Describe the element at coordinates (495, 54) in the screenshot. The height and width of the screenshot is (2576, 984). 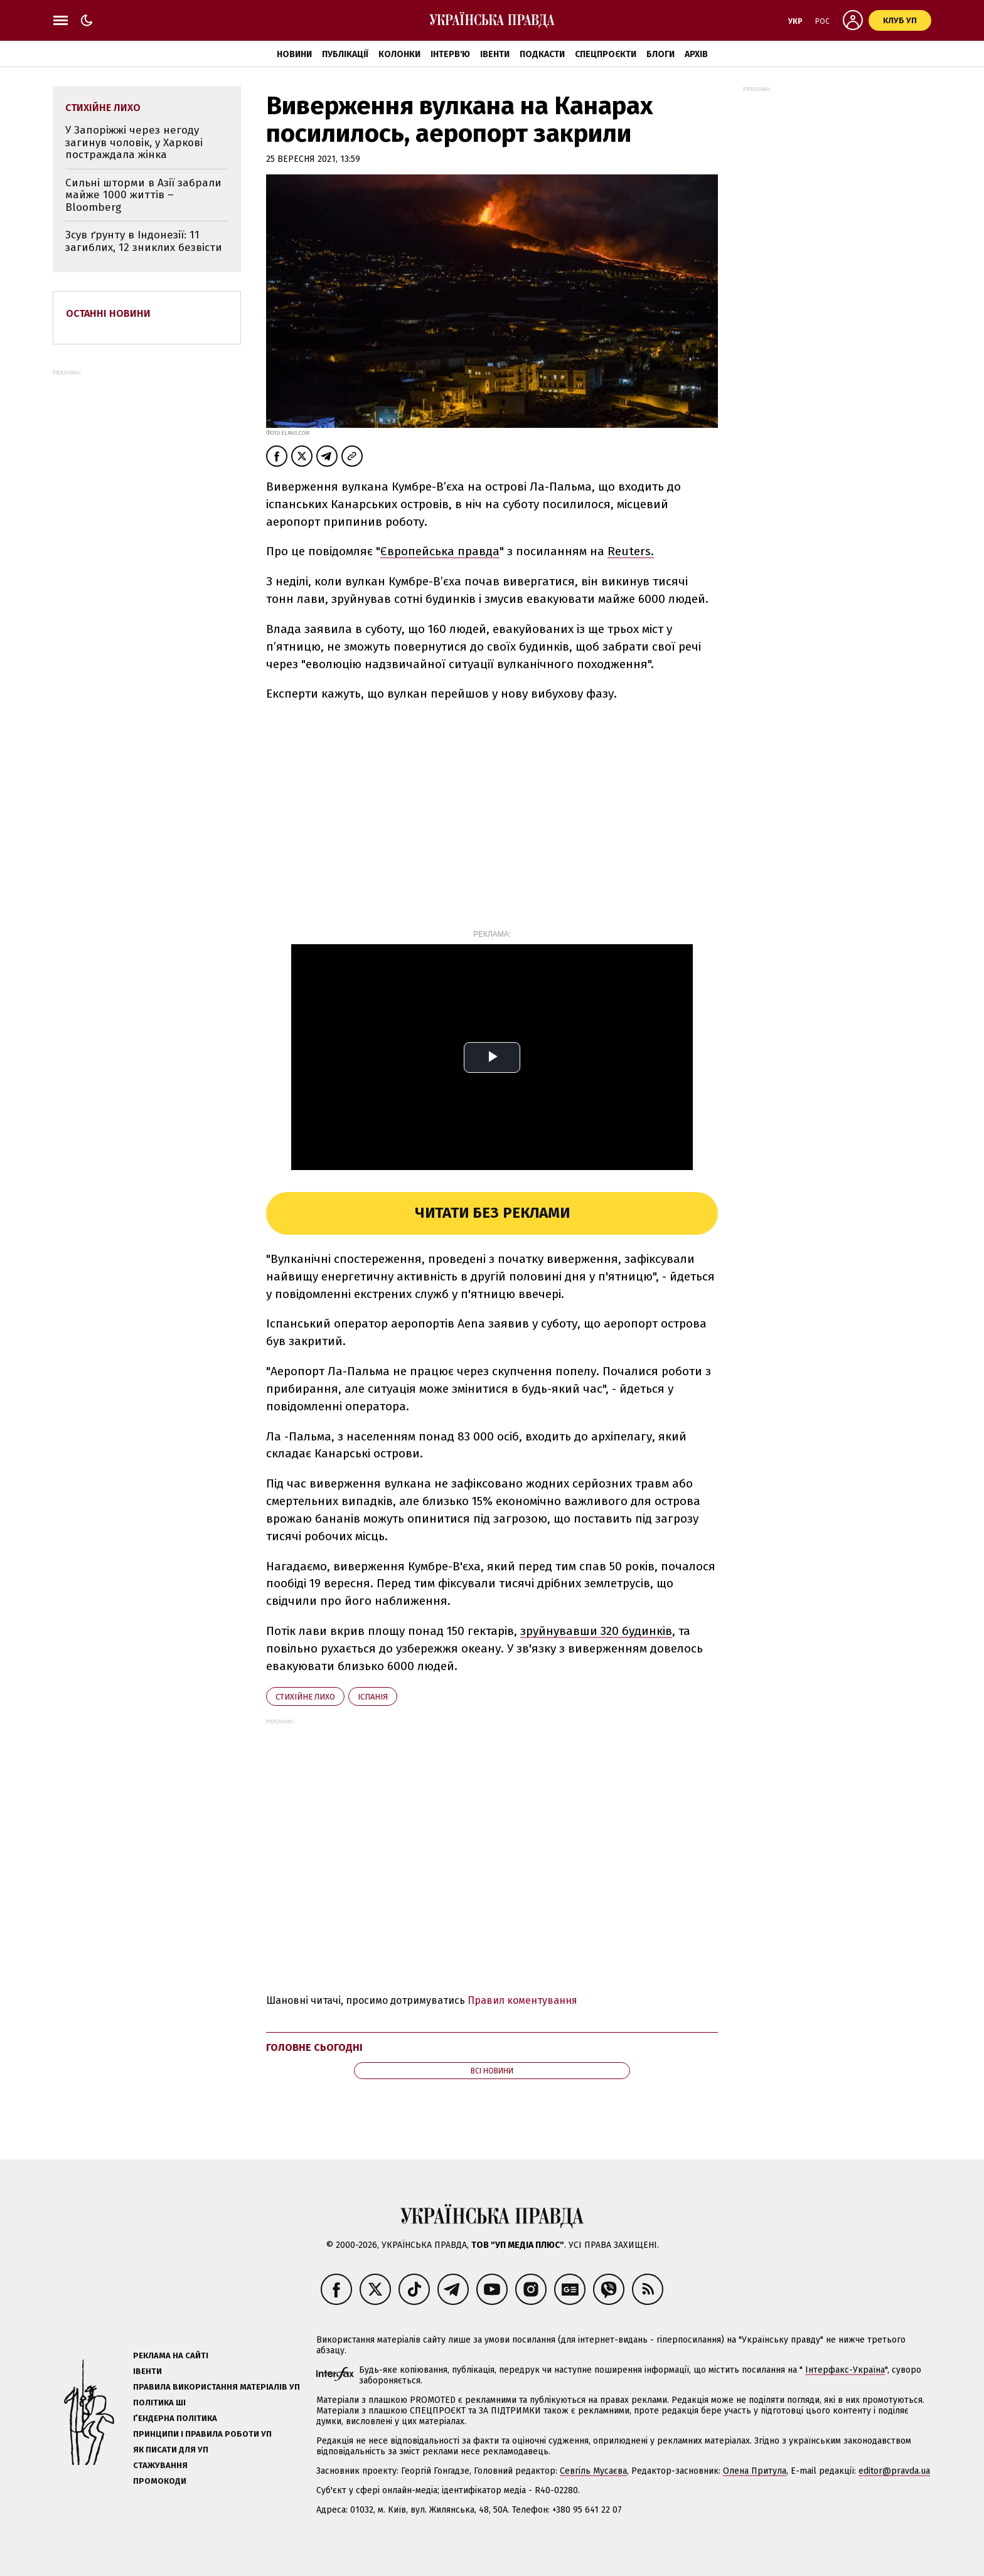
I see `Івенти` at that location.